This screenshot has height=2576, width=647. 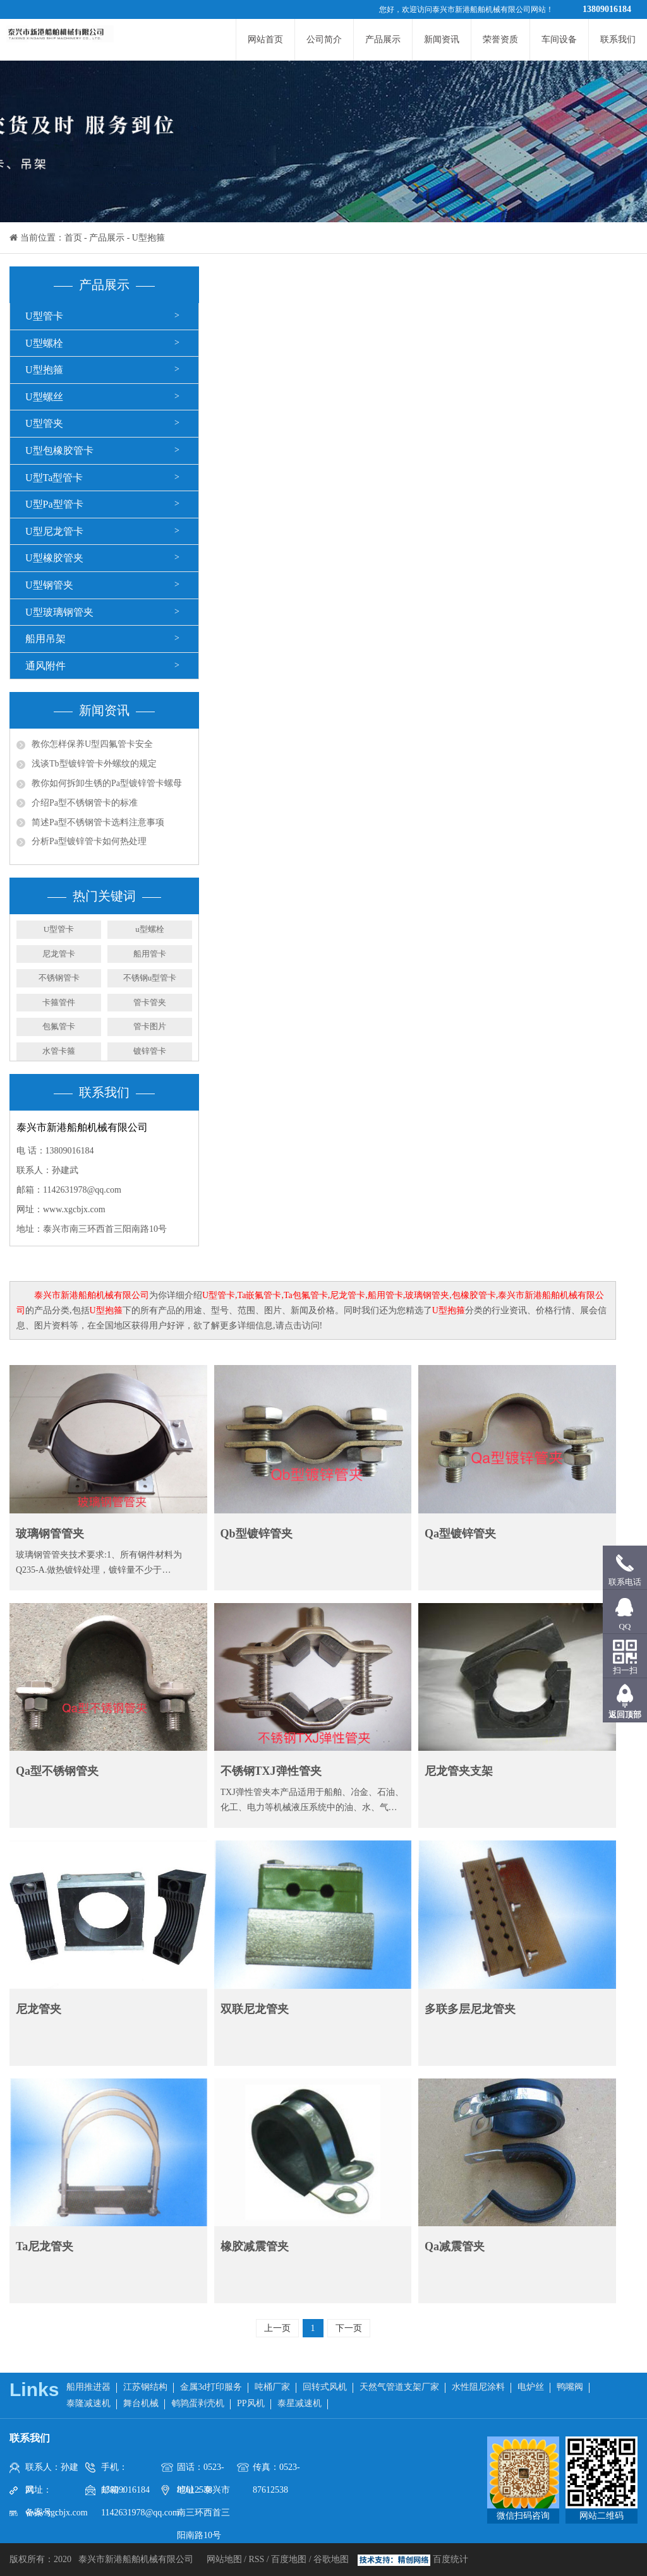 What do you see at coordinates (530, 2387) in the screenshot?
I see `电炉丝` at bounding box center [530, 2387].